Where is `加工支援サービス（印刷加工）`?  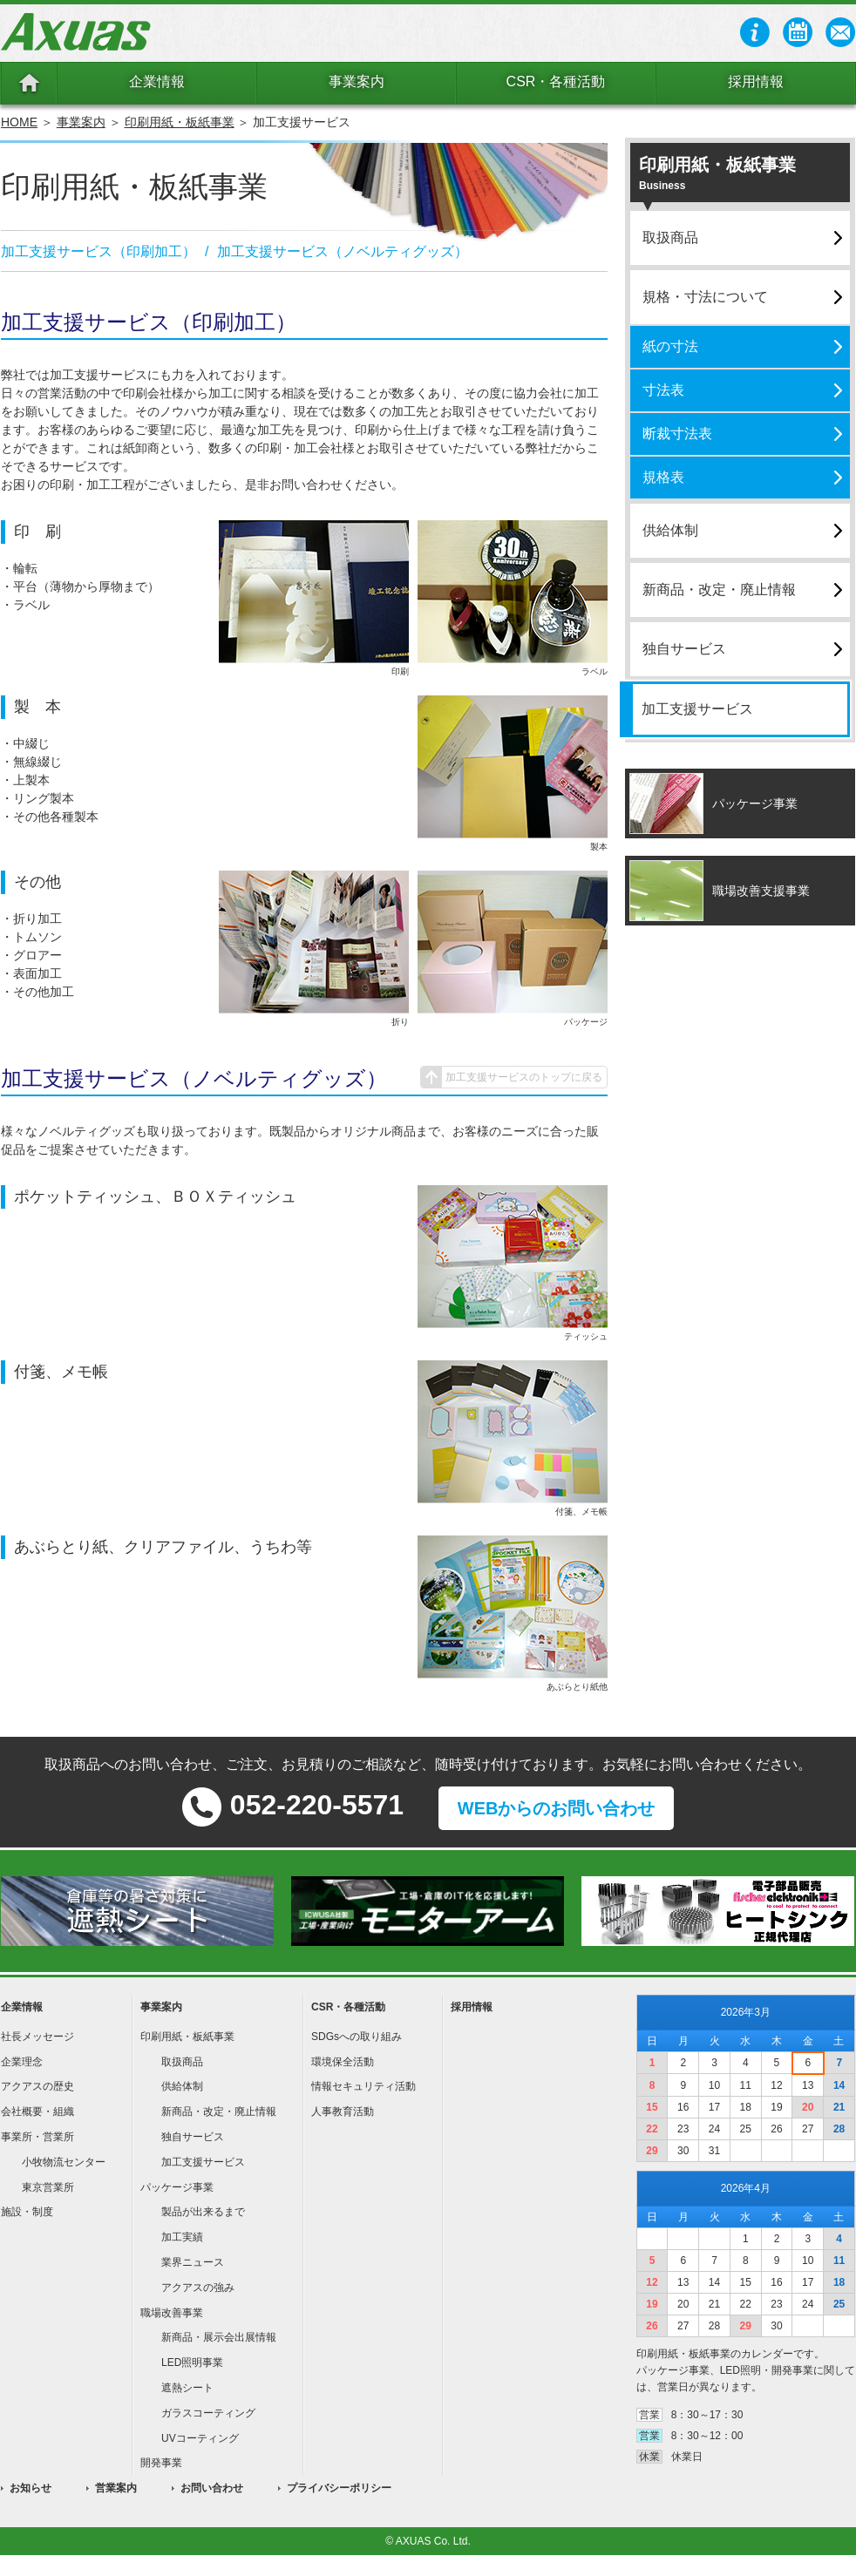 加工支援サービス（印刷加工） is located at coordinates (98, 251).